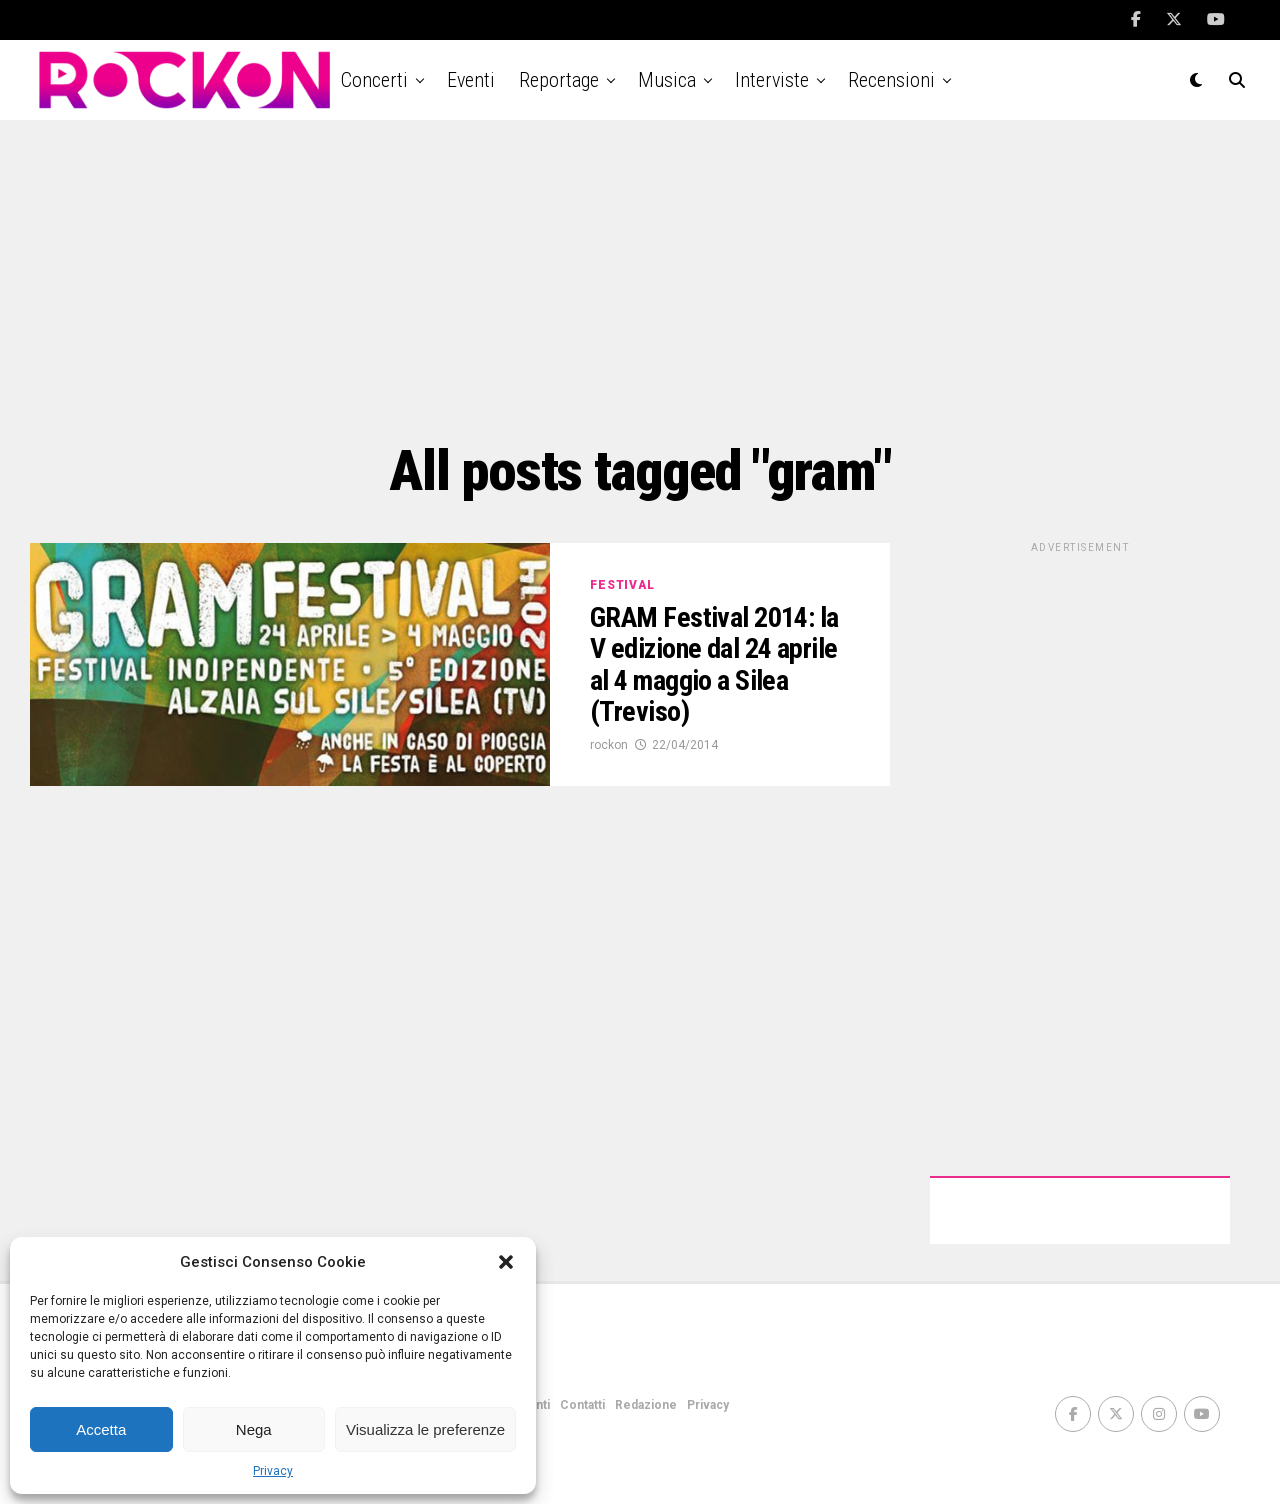 The width and height of the screenshot is (1280, 1504). Describe the element at coordinates (582, 1405) in the screenshot. I see `Contatti` at that location.